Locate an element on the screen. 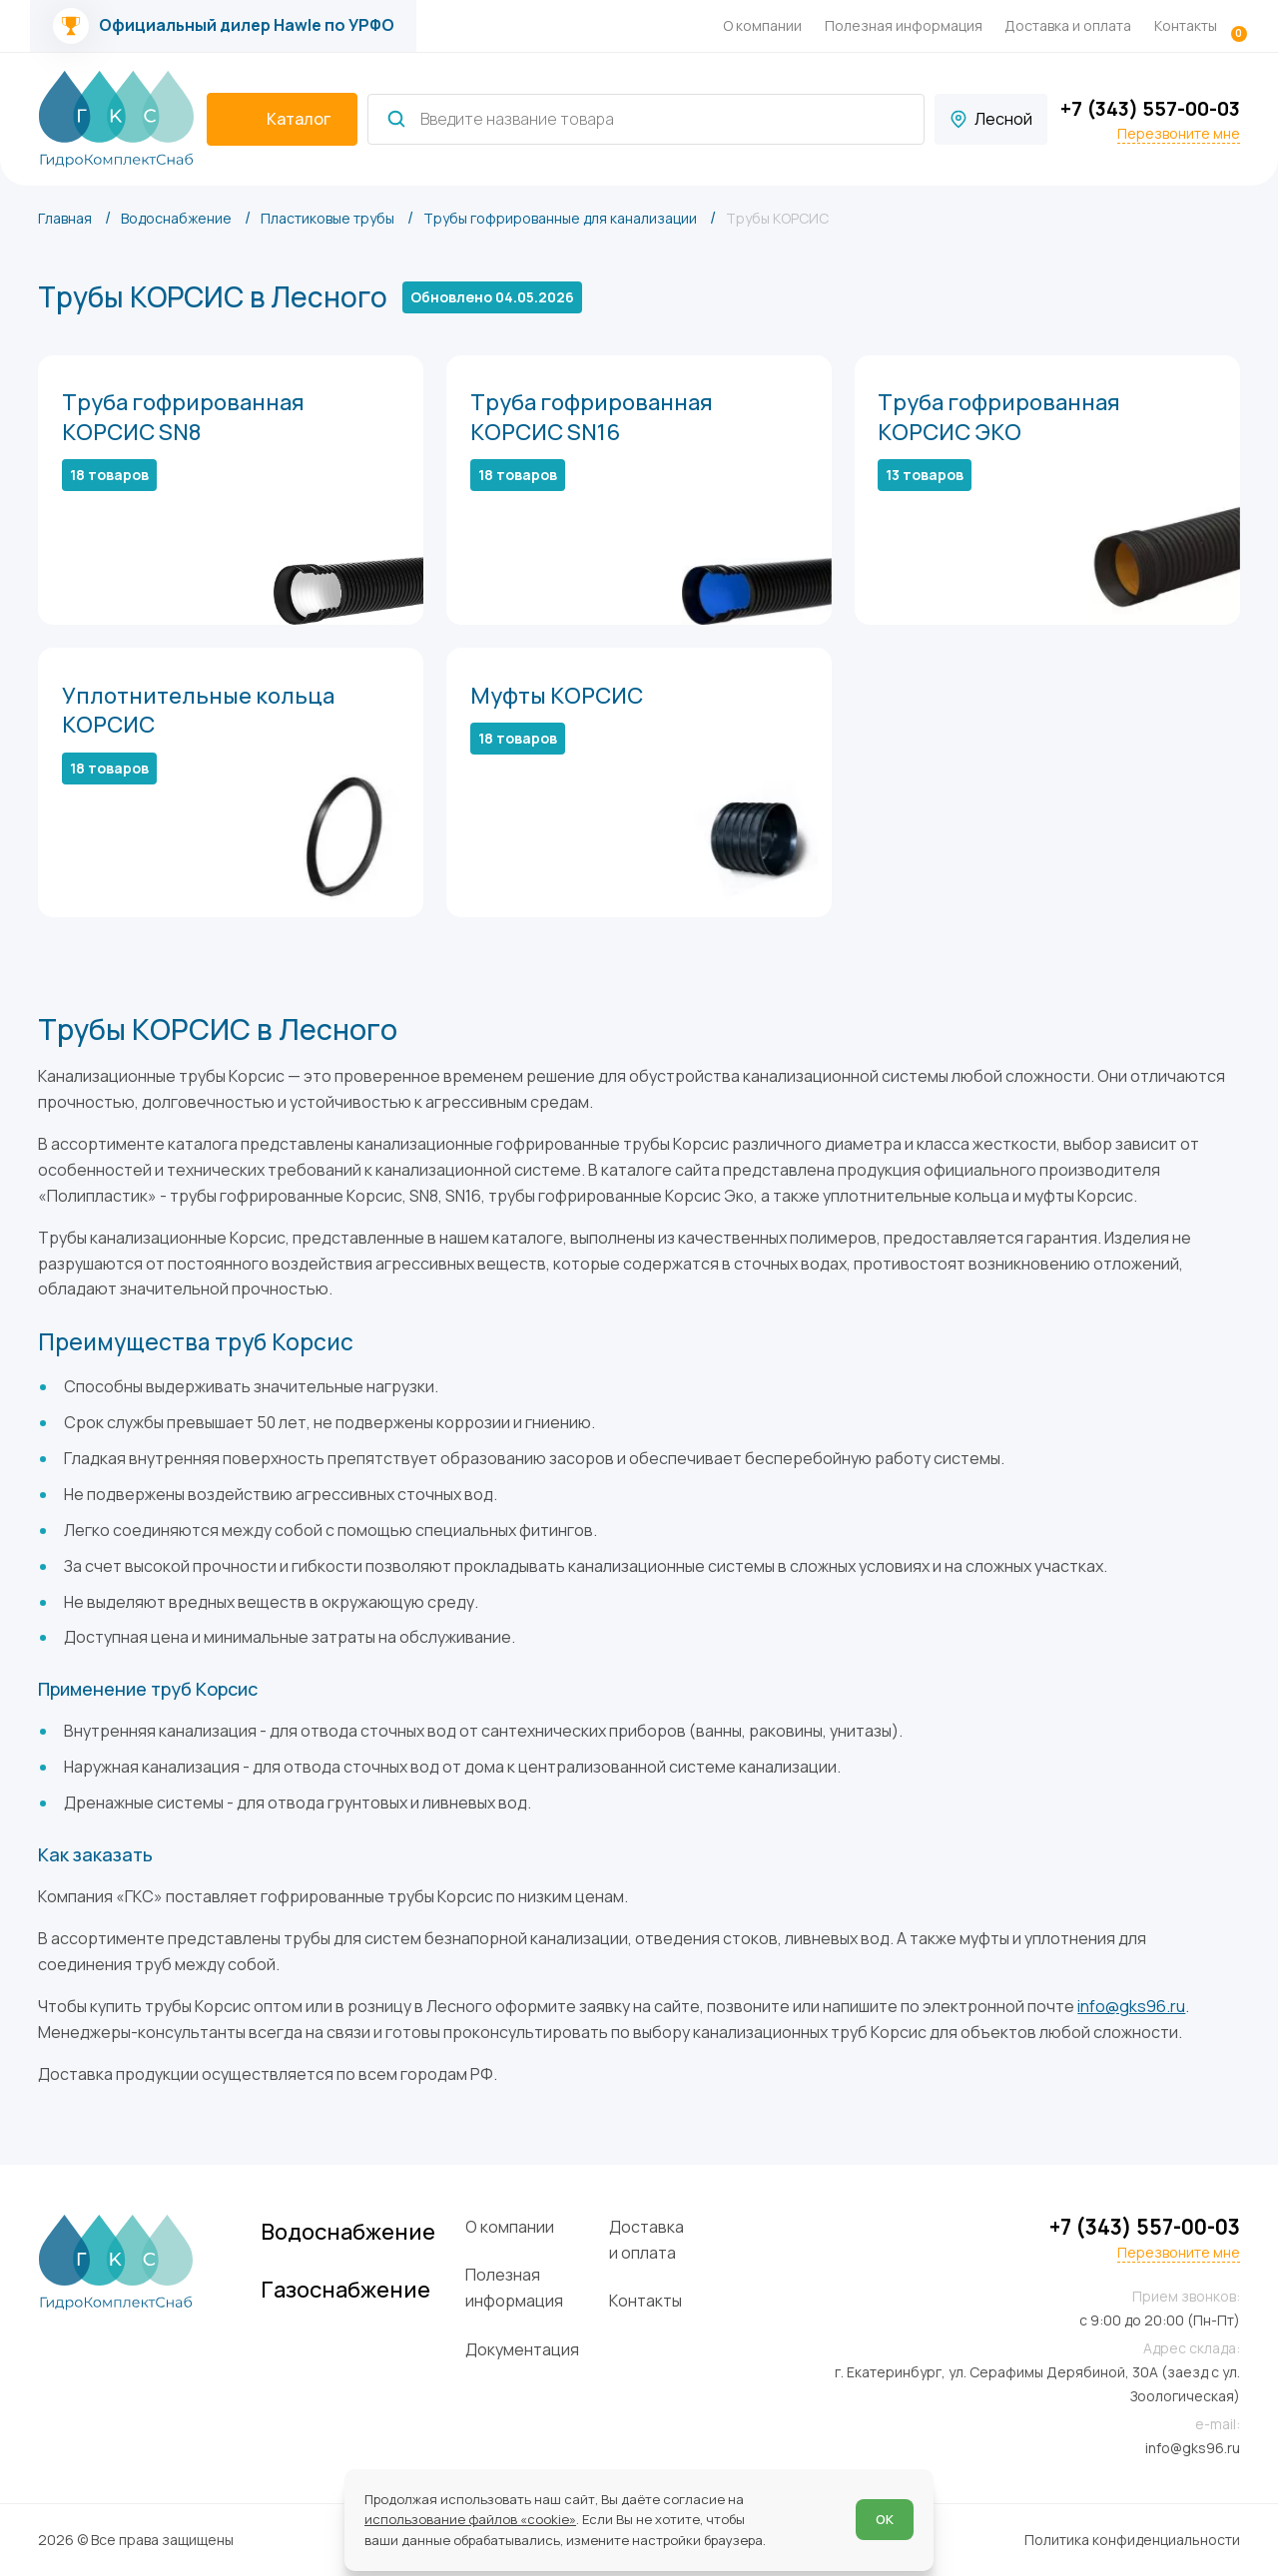 Image resolution: width=1278 pixels, height=2576 pixels. [Найти] is located at coordinates (396, 119).